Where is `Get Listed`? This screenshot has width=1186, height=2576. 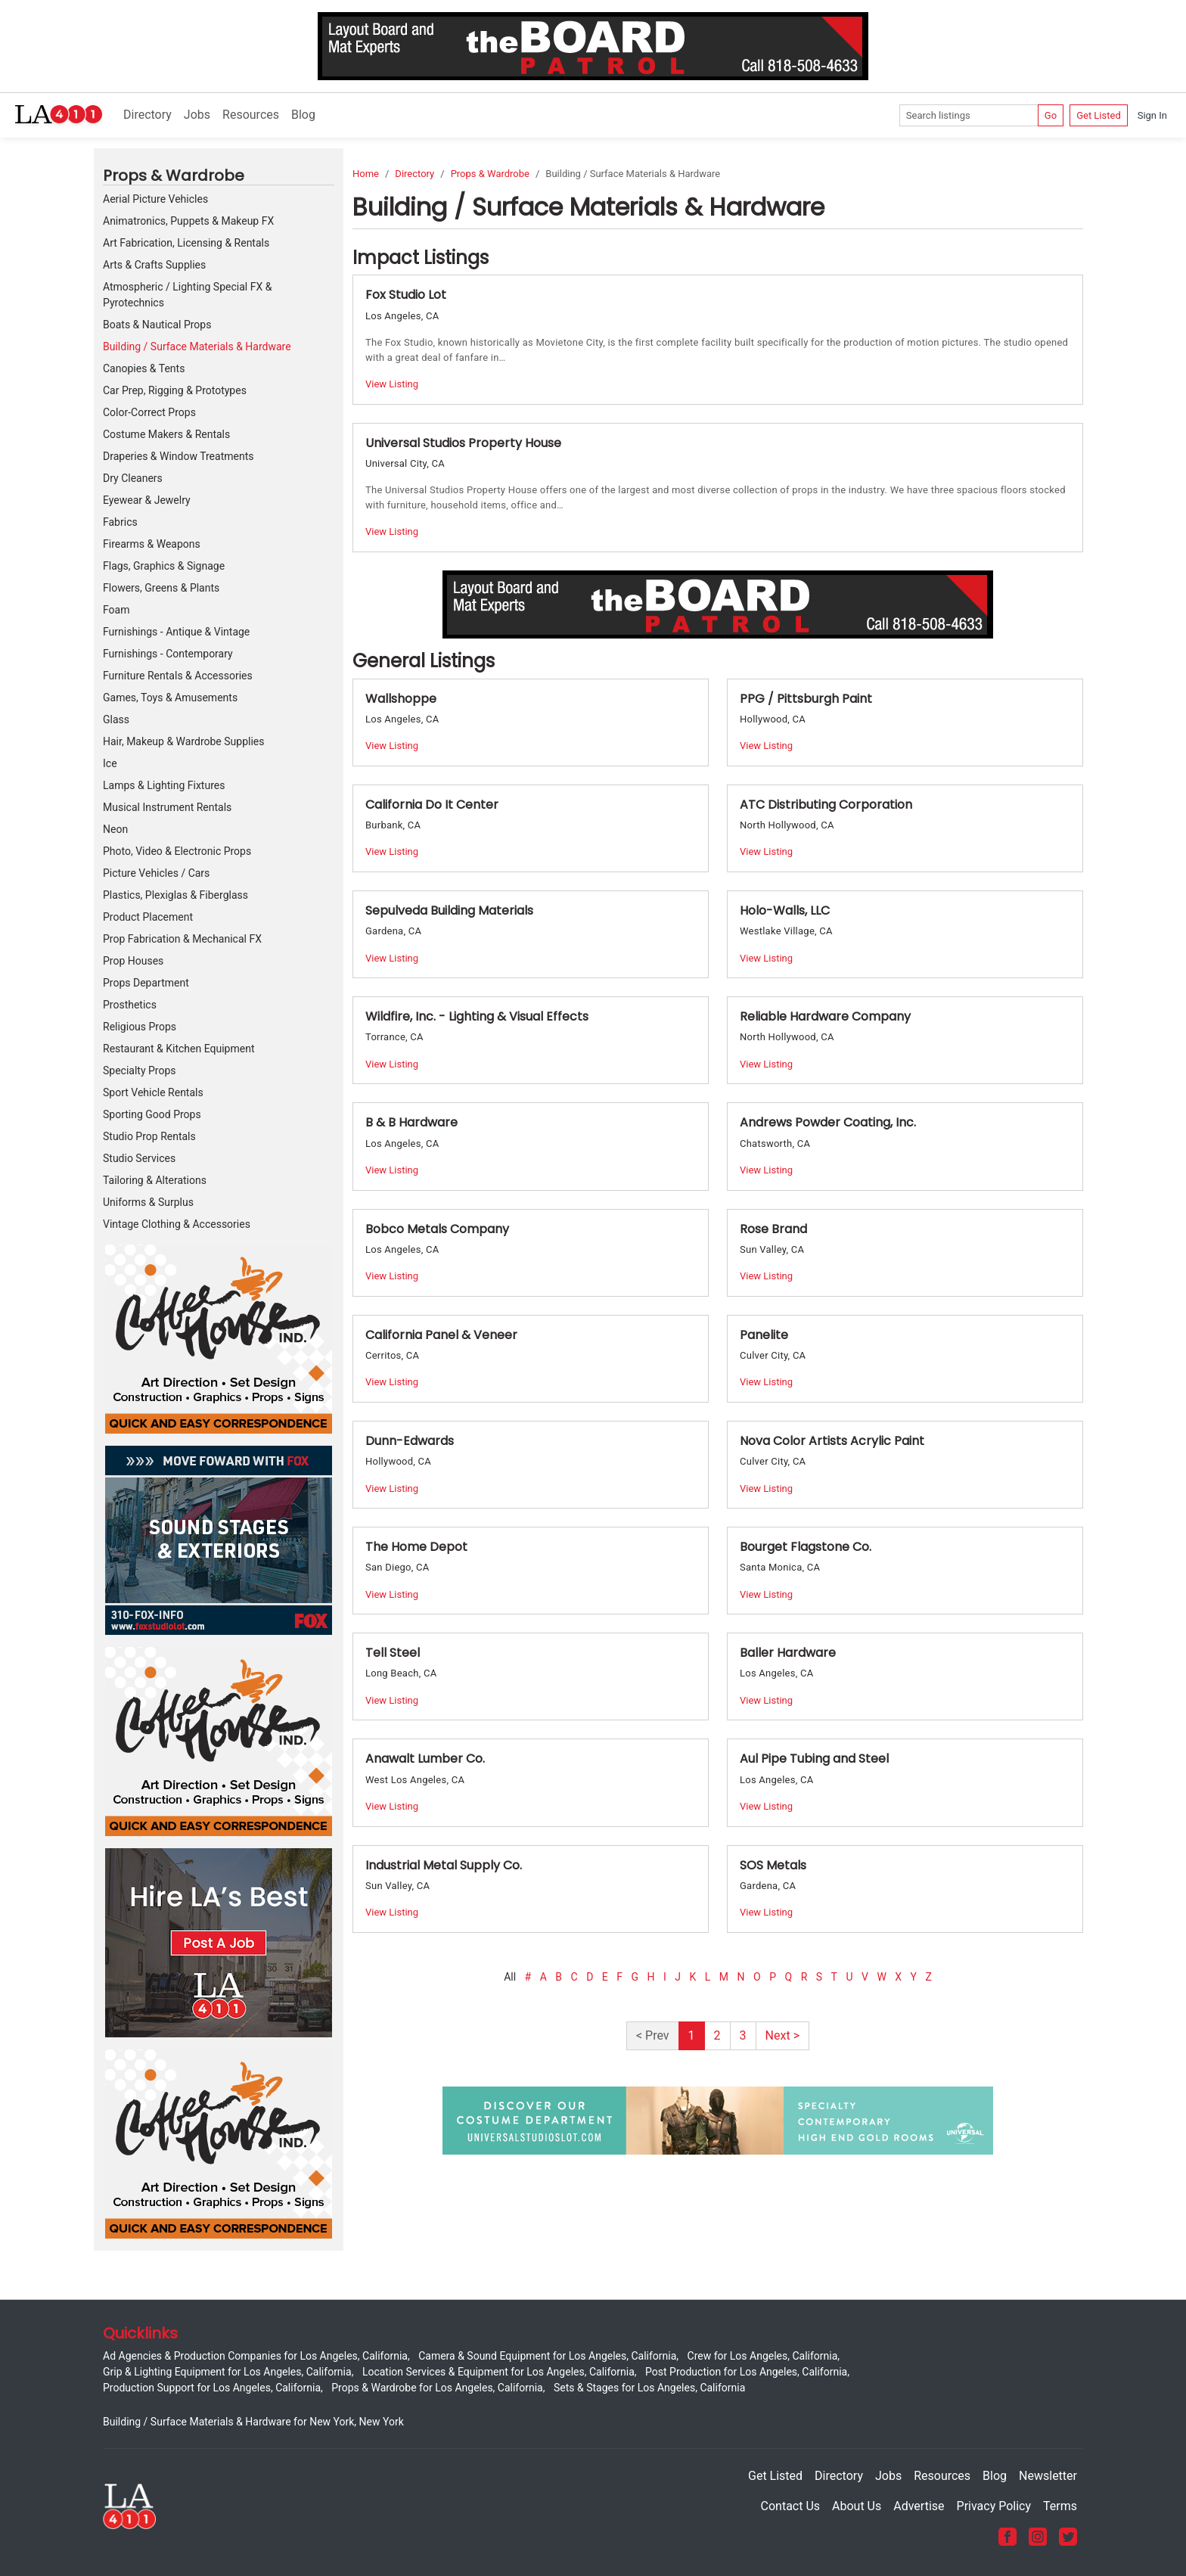
Get Listed is located at coordinates (1098, 115).